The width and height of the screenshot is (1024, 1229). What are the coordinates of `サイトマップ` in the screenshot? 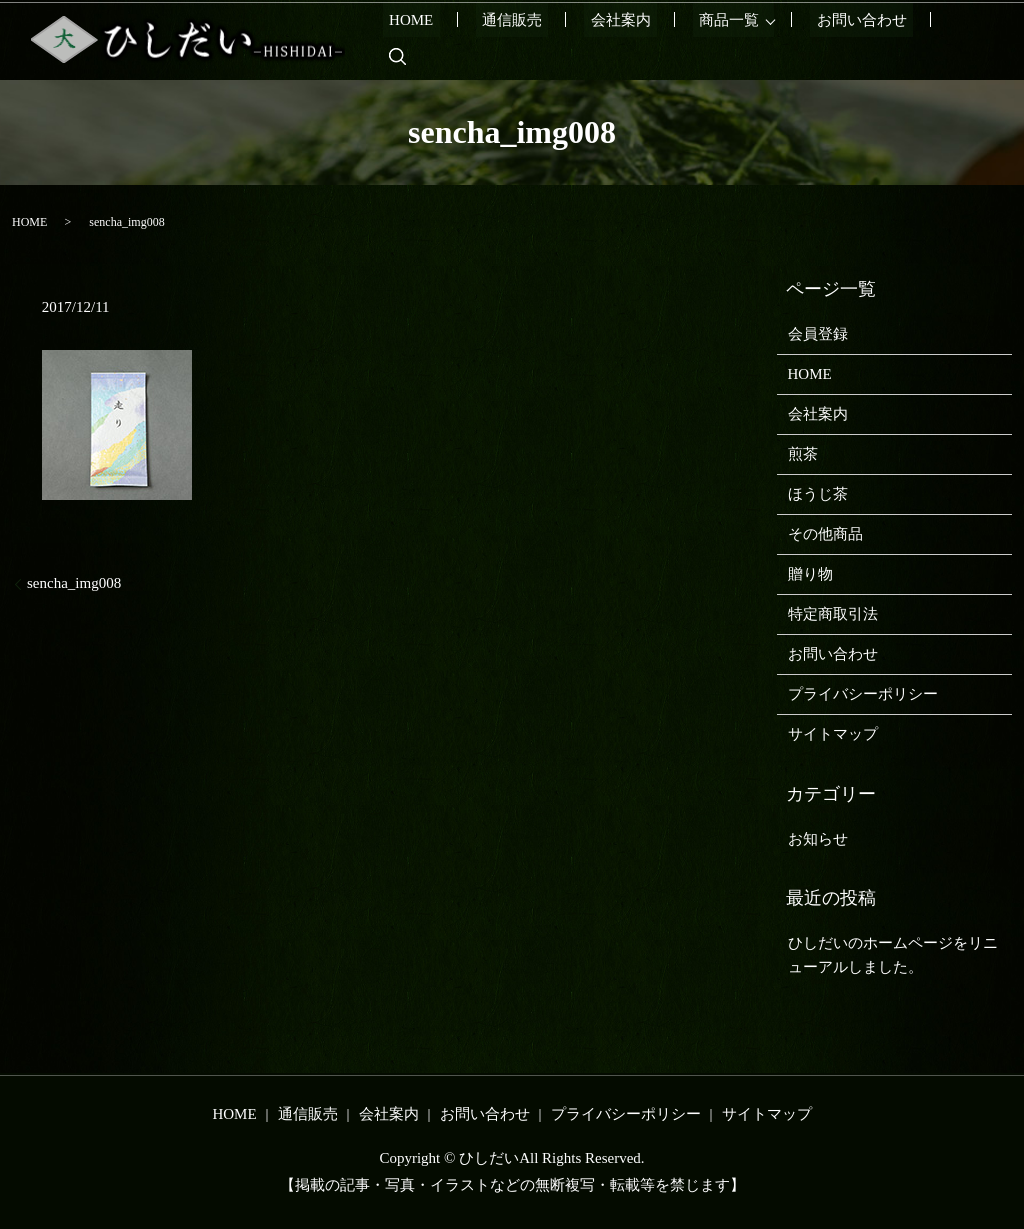 It's located at (833, 734).